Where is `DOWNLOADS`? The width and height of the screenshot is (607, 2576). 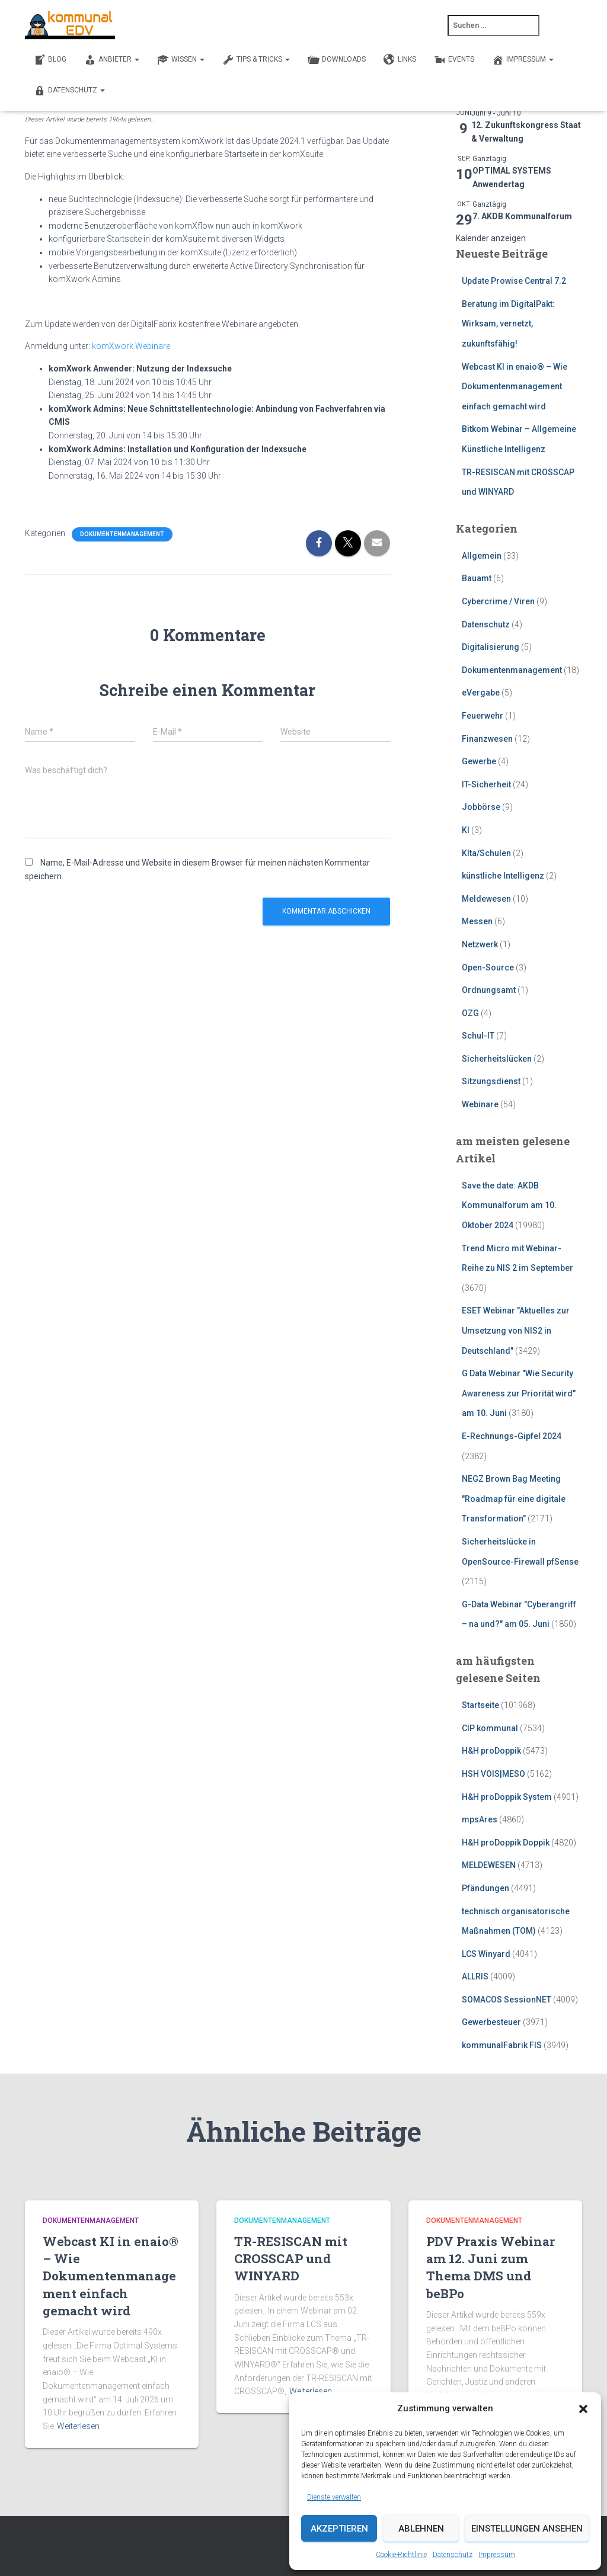
DOWNLOADS is located at coordinates (337, 60).